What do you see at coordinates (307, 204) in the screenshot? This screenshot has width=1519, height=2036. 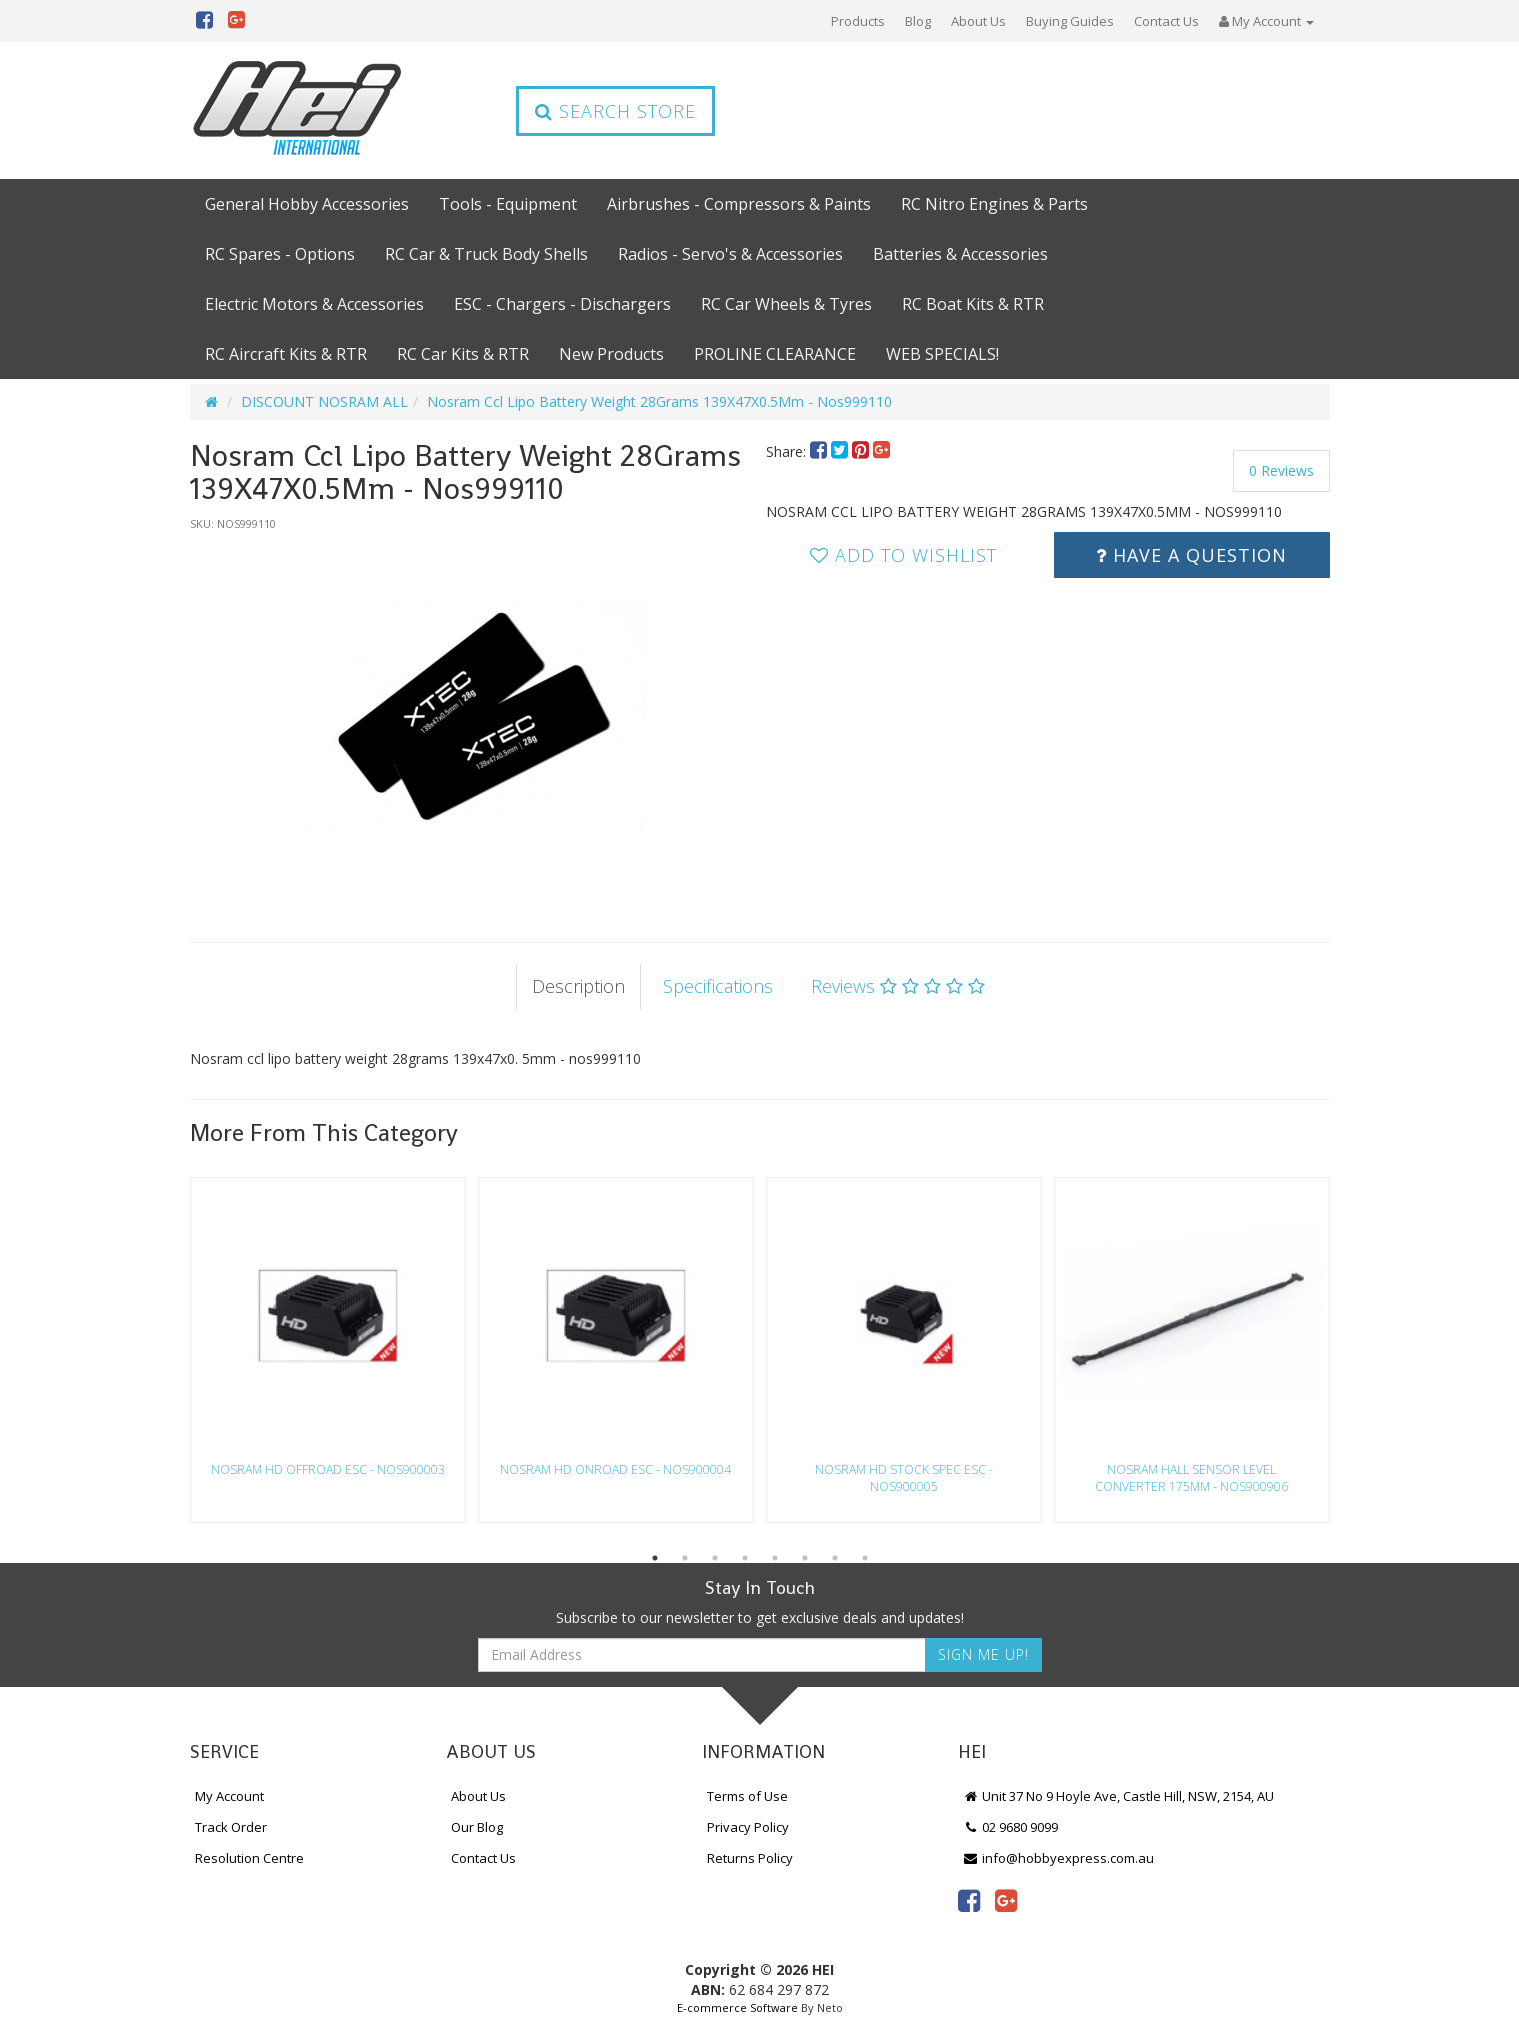 I see `General Hobby Accessories` at bounding box center [307, 204].